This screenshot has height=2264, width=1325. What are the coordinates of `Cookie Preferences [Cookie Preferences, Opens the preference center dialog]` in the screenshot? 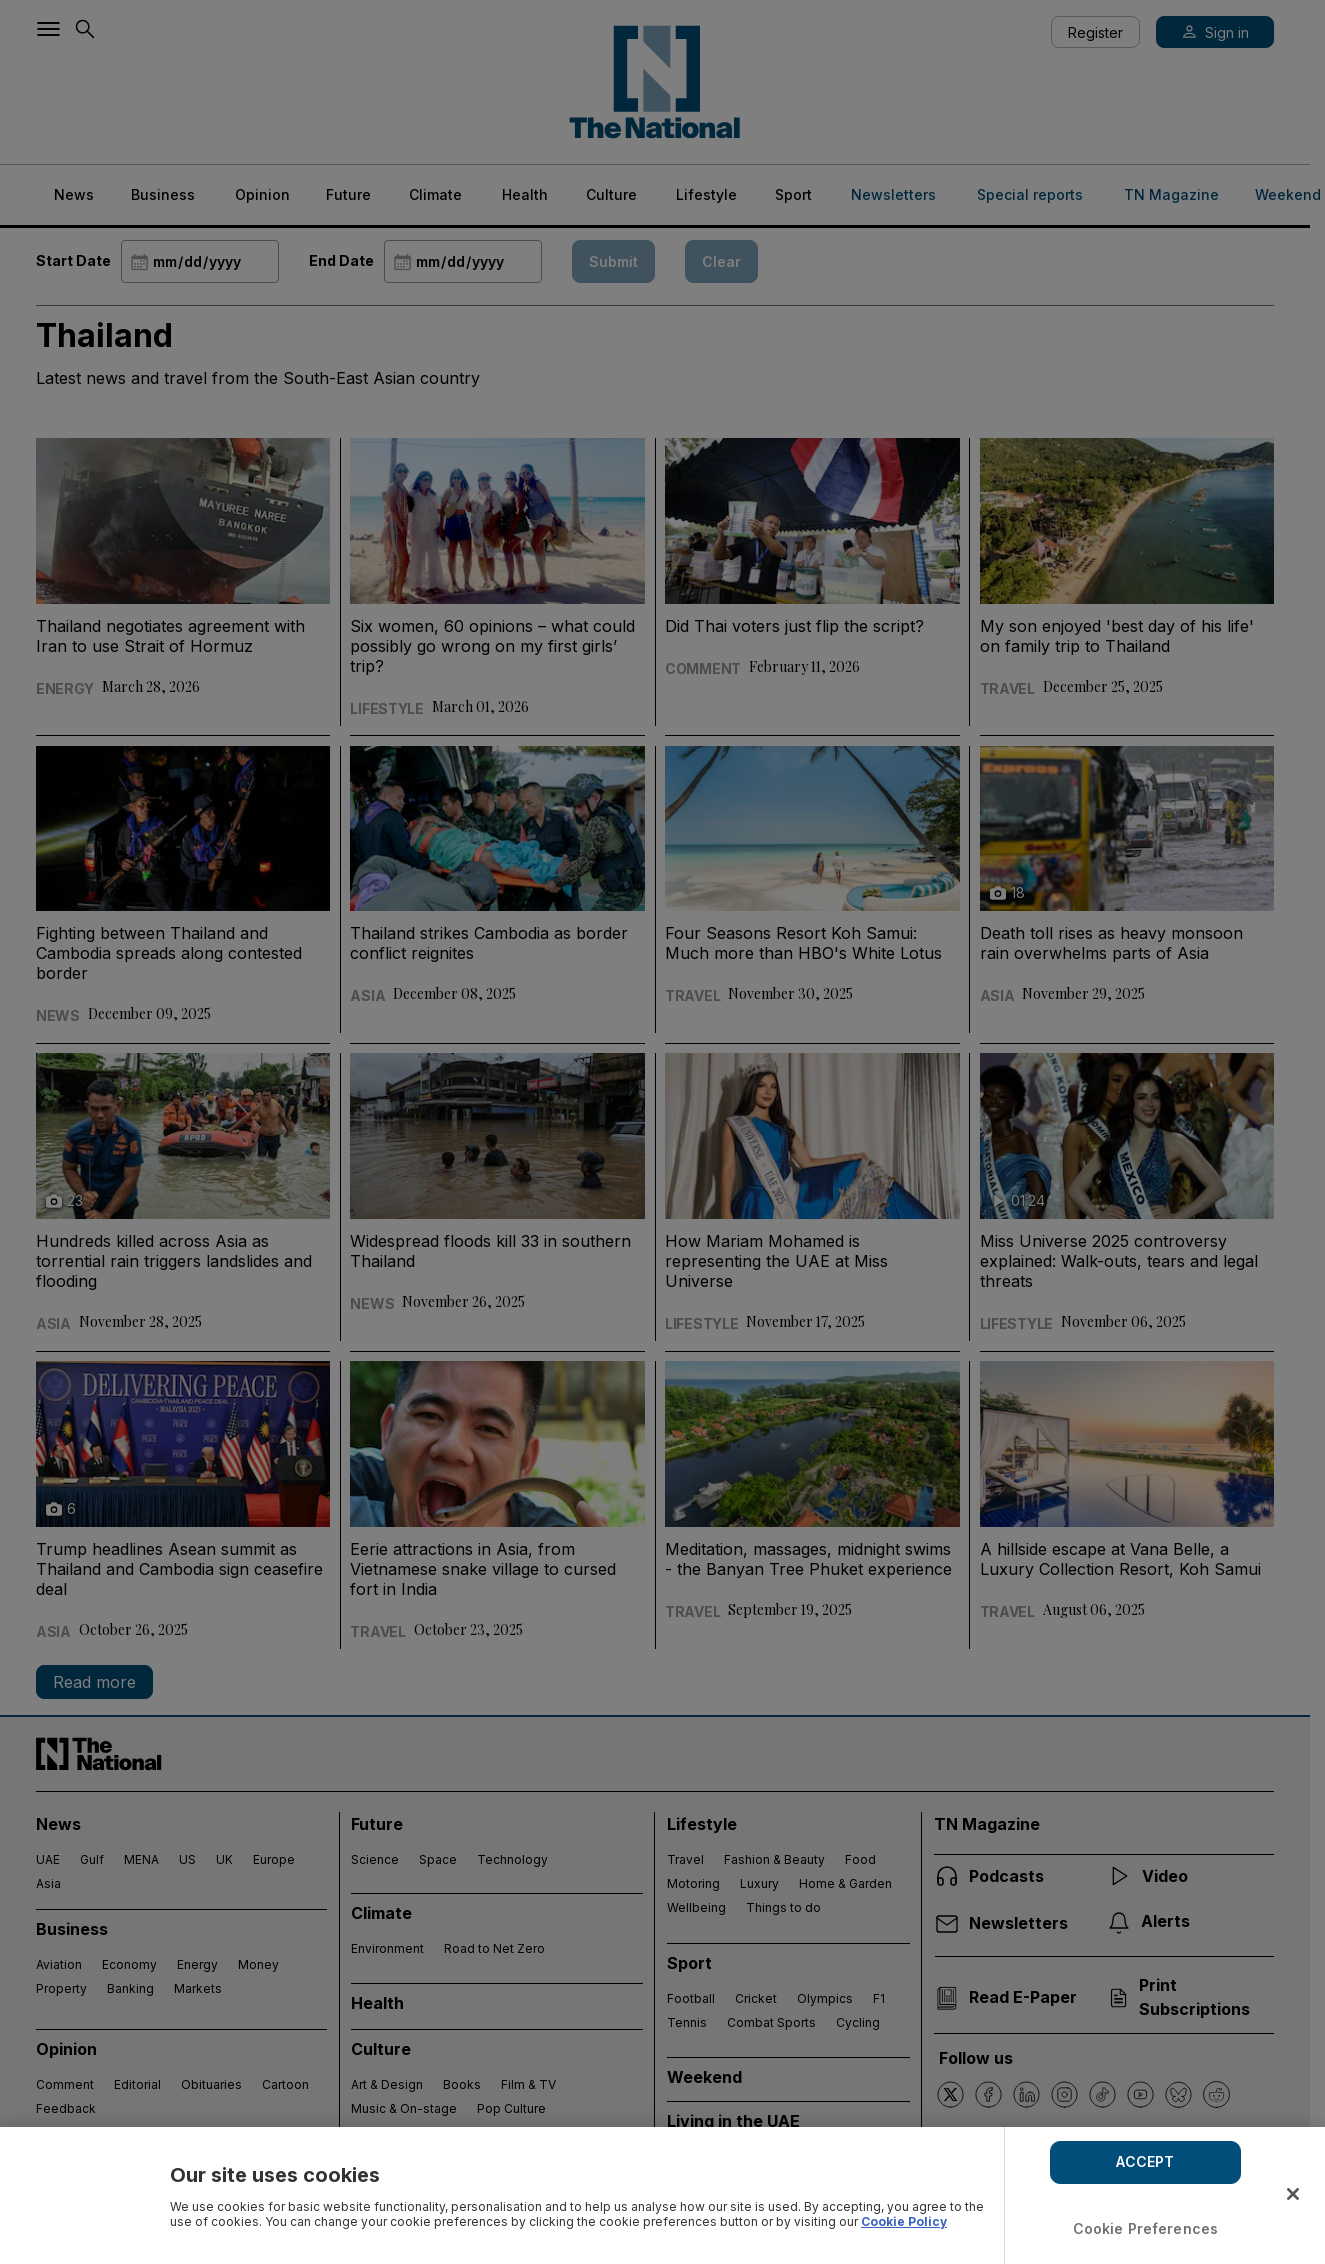 It's located at (1146, 2228).